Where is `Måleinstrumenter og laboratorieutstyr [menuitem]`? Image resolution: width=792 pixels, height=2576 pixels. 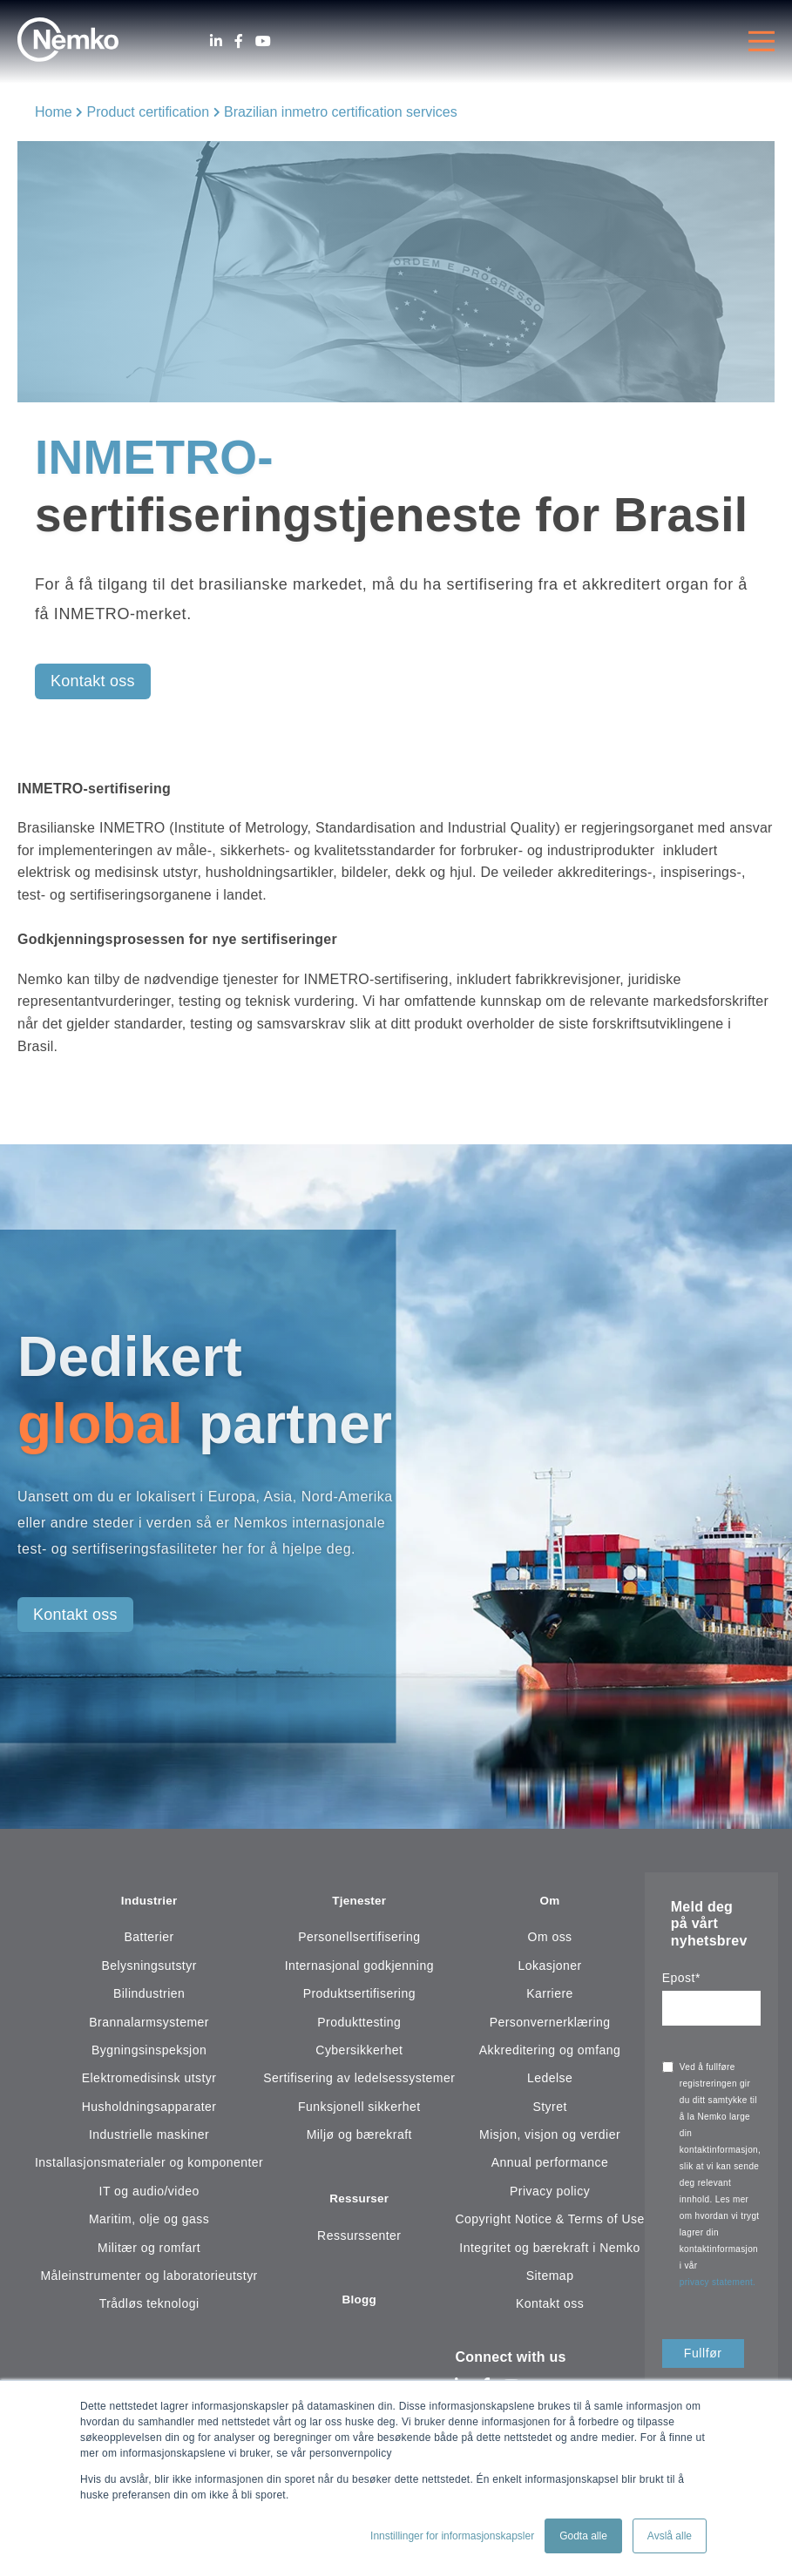 Måleinstrumenter og laboratorieutstyr [menuitem] is located at coordinates (148, 2278).